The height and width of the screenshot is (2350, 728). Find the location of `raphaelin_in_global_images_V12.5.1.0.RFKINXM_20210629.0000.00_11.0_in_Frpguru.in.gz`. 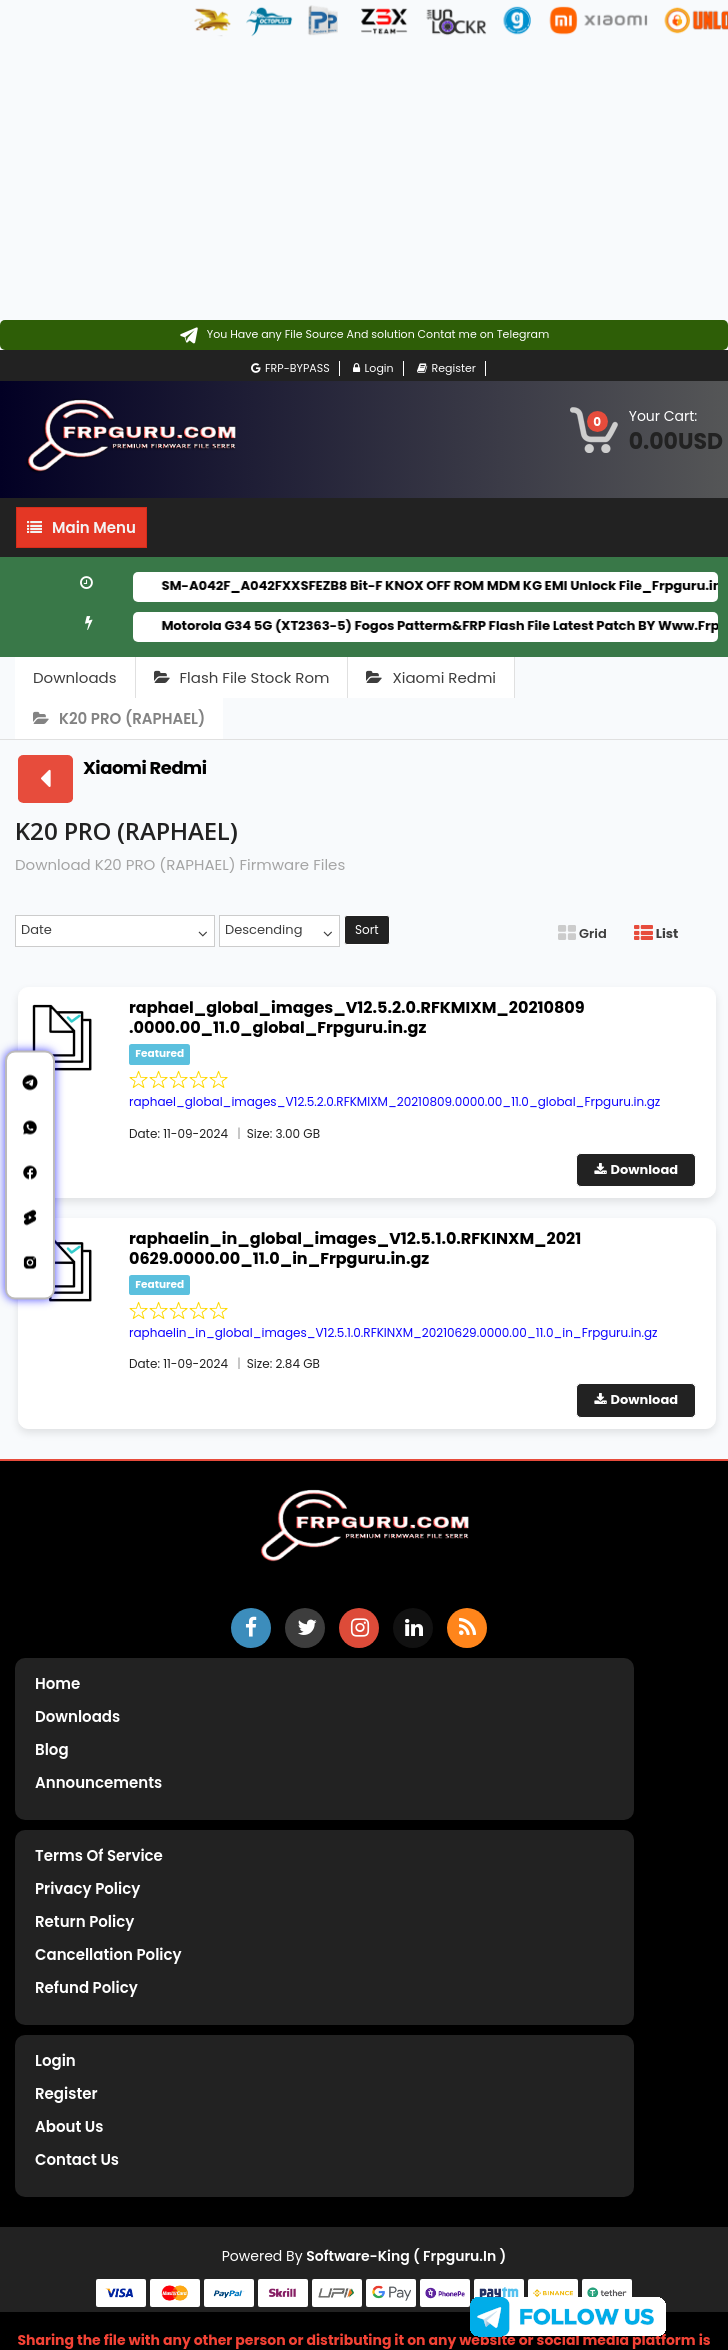

raphaelin_in_global_images_V12.5.1.0.RFKINXM_20210629.0000.00_11.0_in_Frpguru.in.gz is located at coordinates (355, 1248).